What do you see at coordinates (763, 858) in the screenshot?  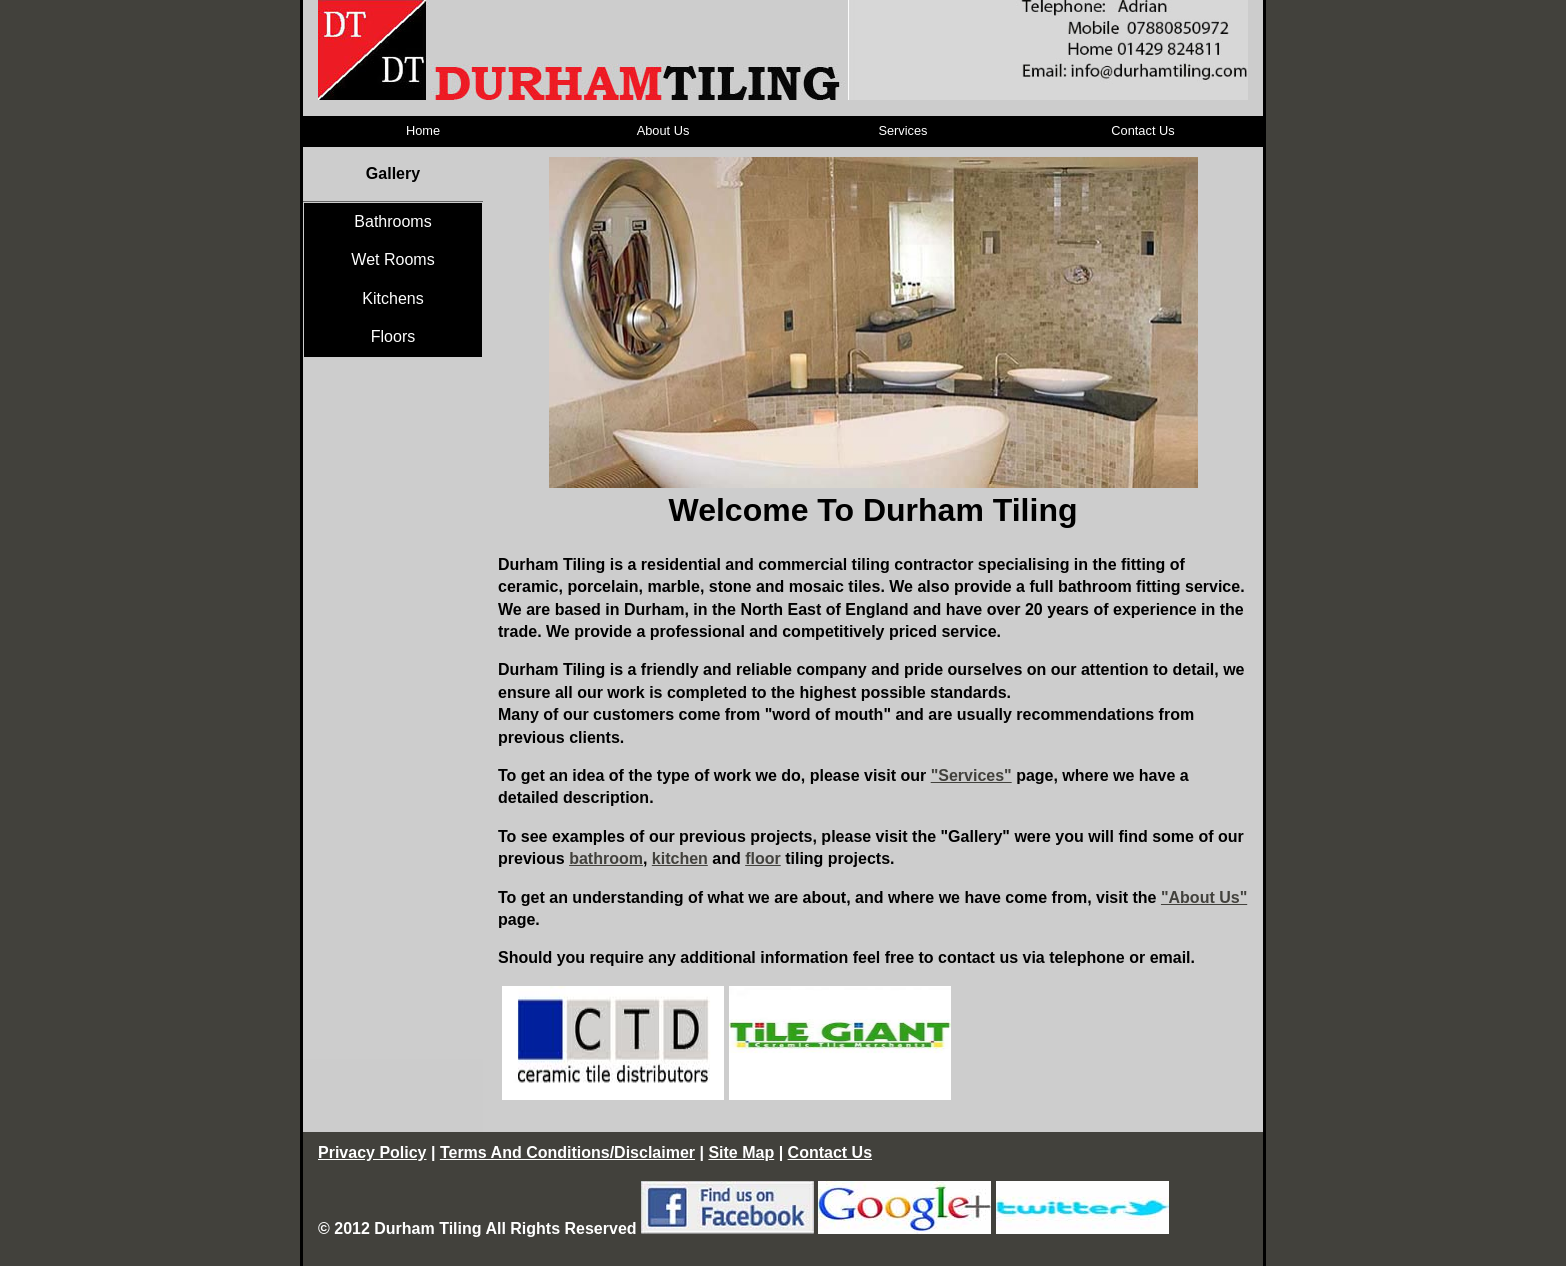 I see `floor` at bounding box center [763, 858].